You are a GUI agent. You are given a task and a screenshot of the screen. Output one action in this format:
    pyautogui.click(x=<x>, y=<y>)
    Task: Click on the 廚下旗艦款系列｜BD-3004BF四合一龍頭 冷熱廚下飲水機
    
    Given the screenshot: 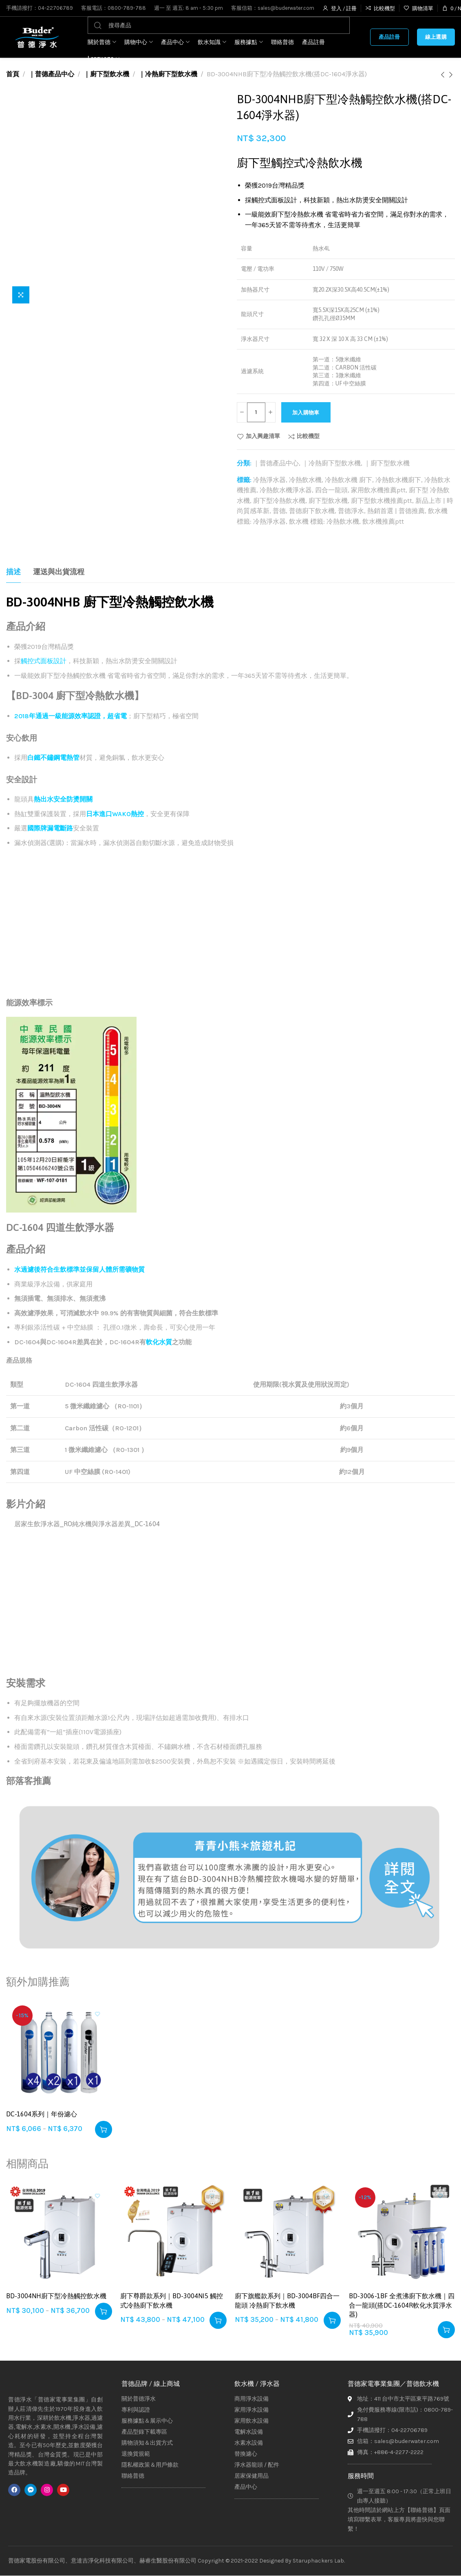 What is the action you would take?
    pyautogui.click(x=287, y=2300)
    